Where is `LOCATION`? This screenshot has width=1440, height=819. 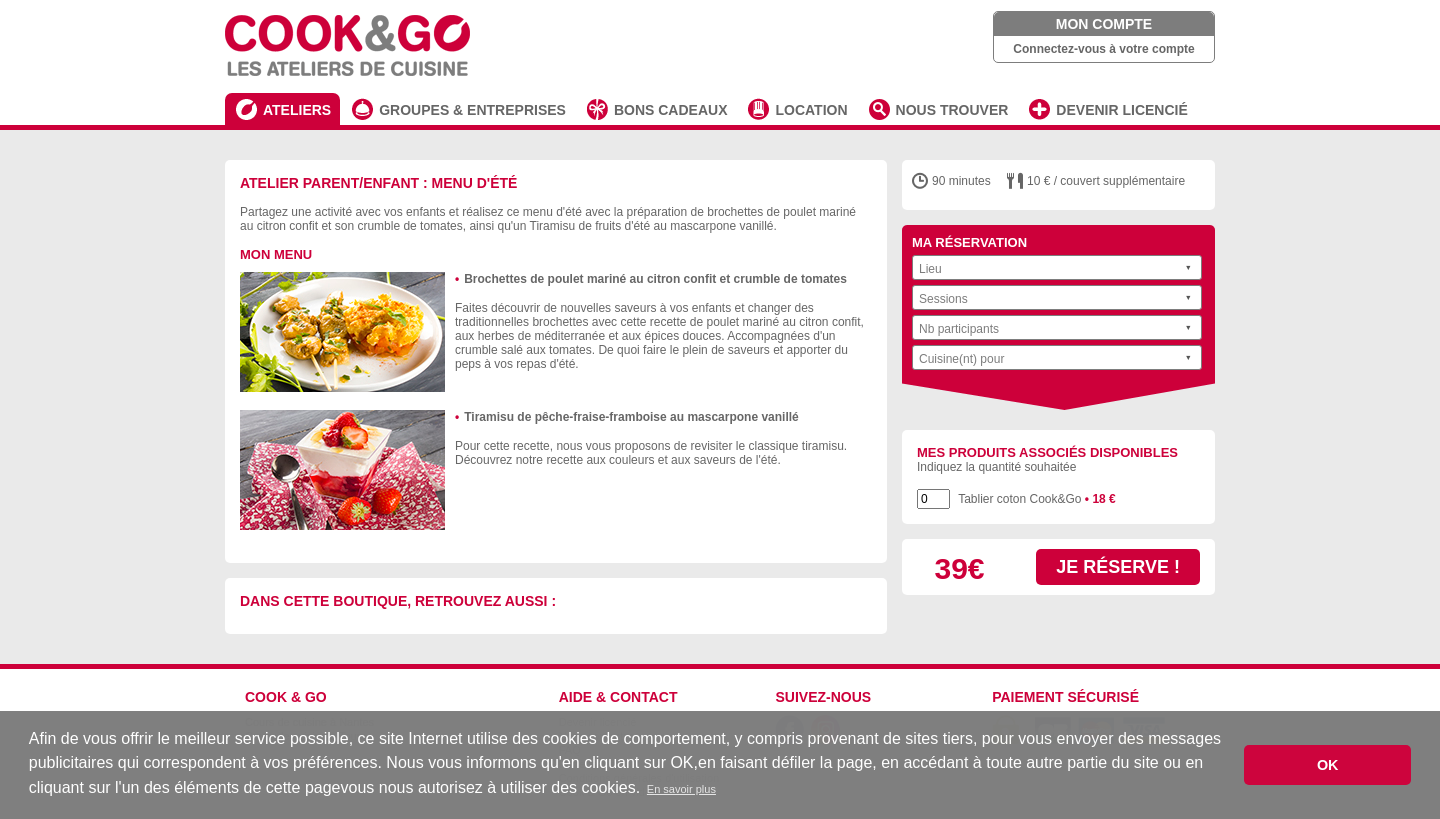 LOCATION is located at coordinates (811, 110).